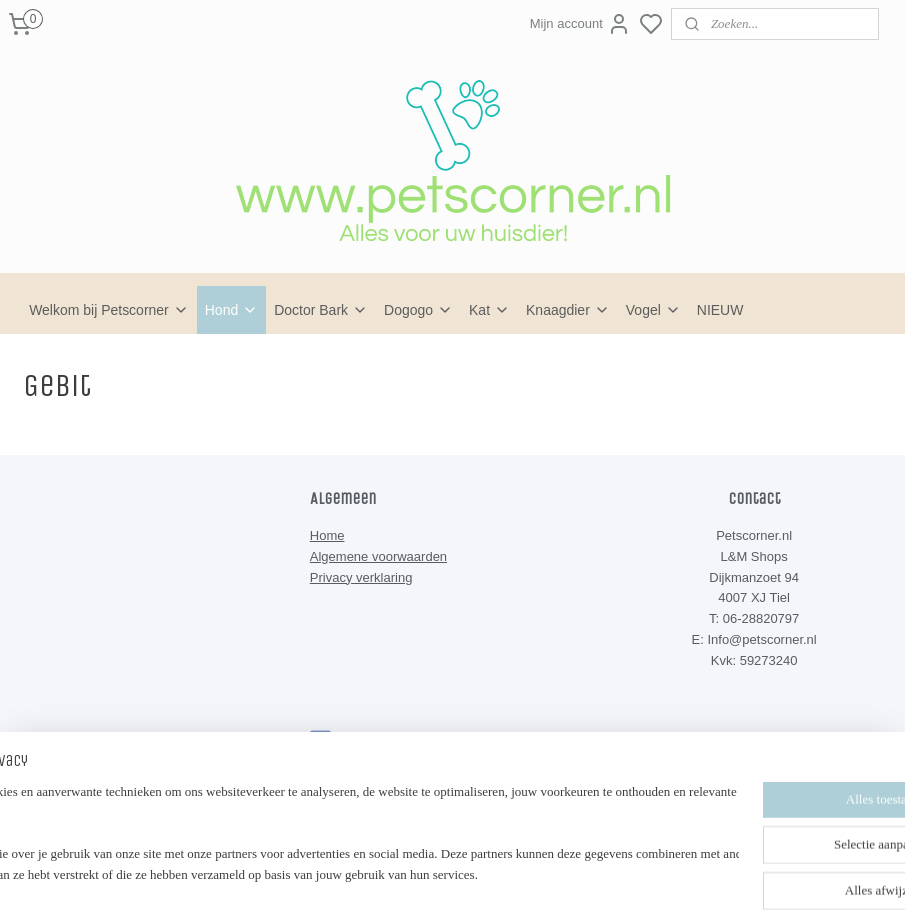 This screenshot has width=905, height=910. Describe the element at coordinates (327, 535) in the screenshot. I see `Home` at that location.